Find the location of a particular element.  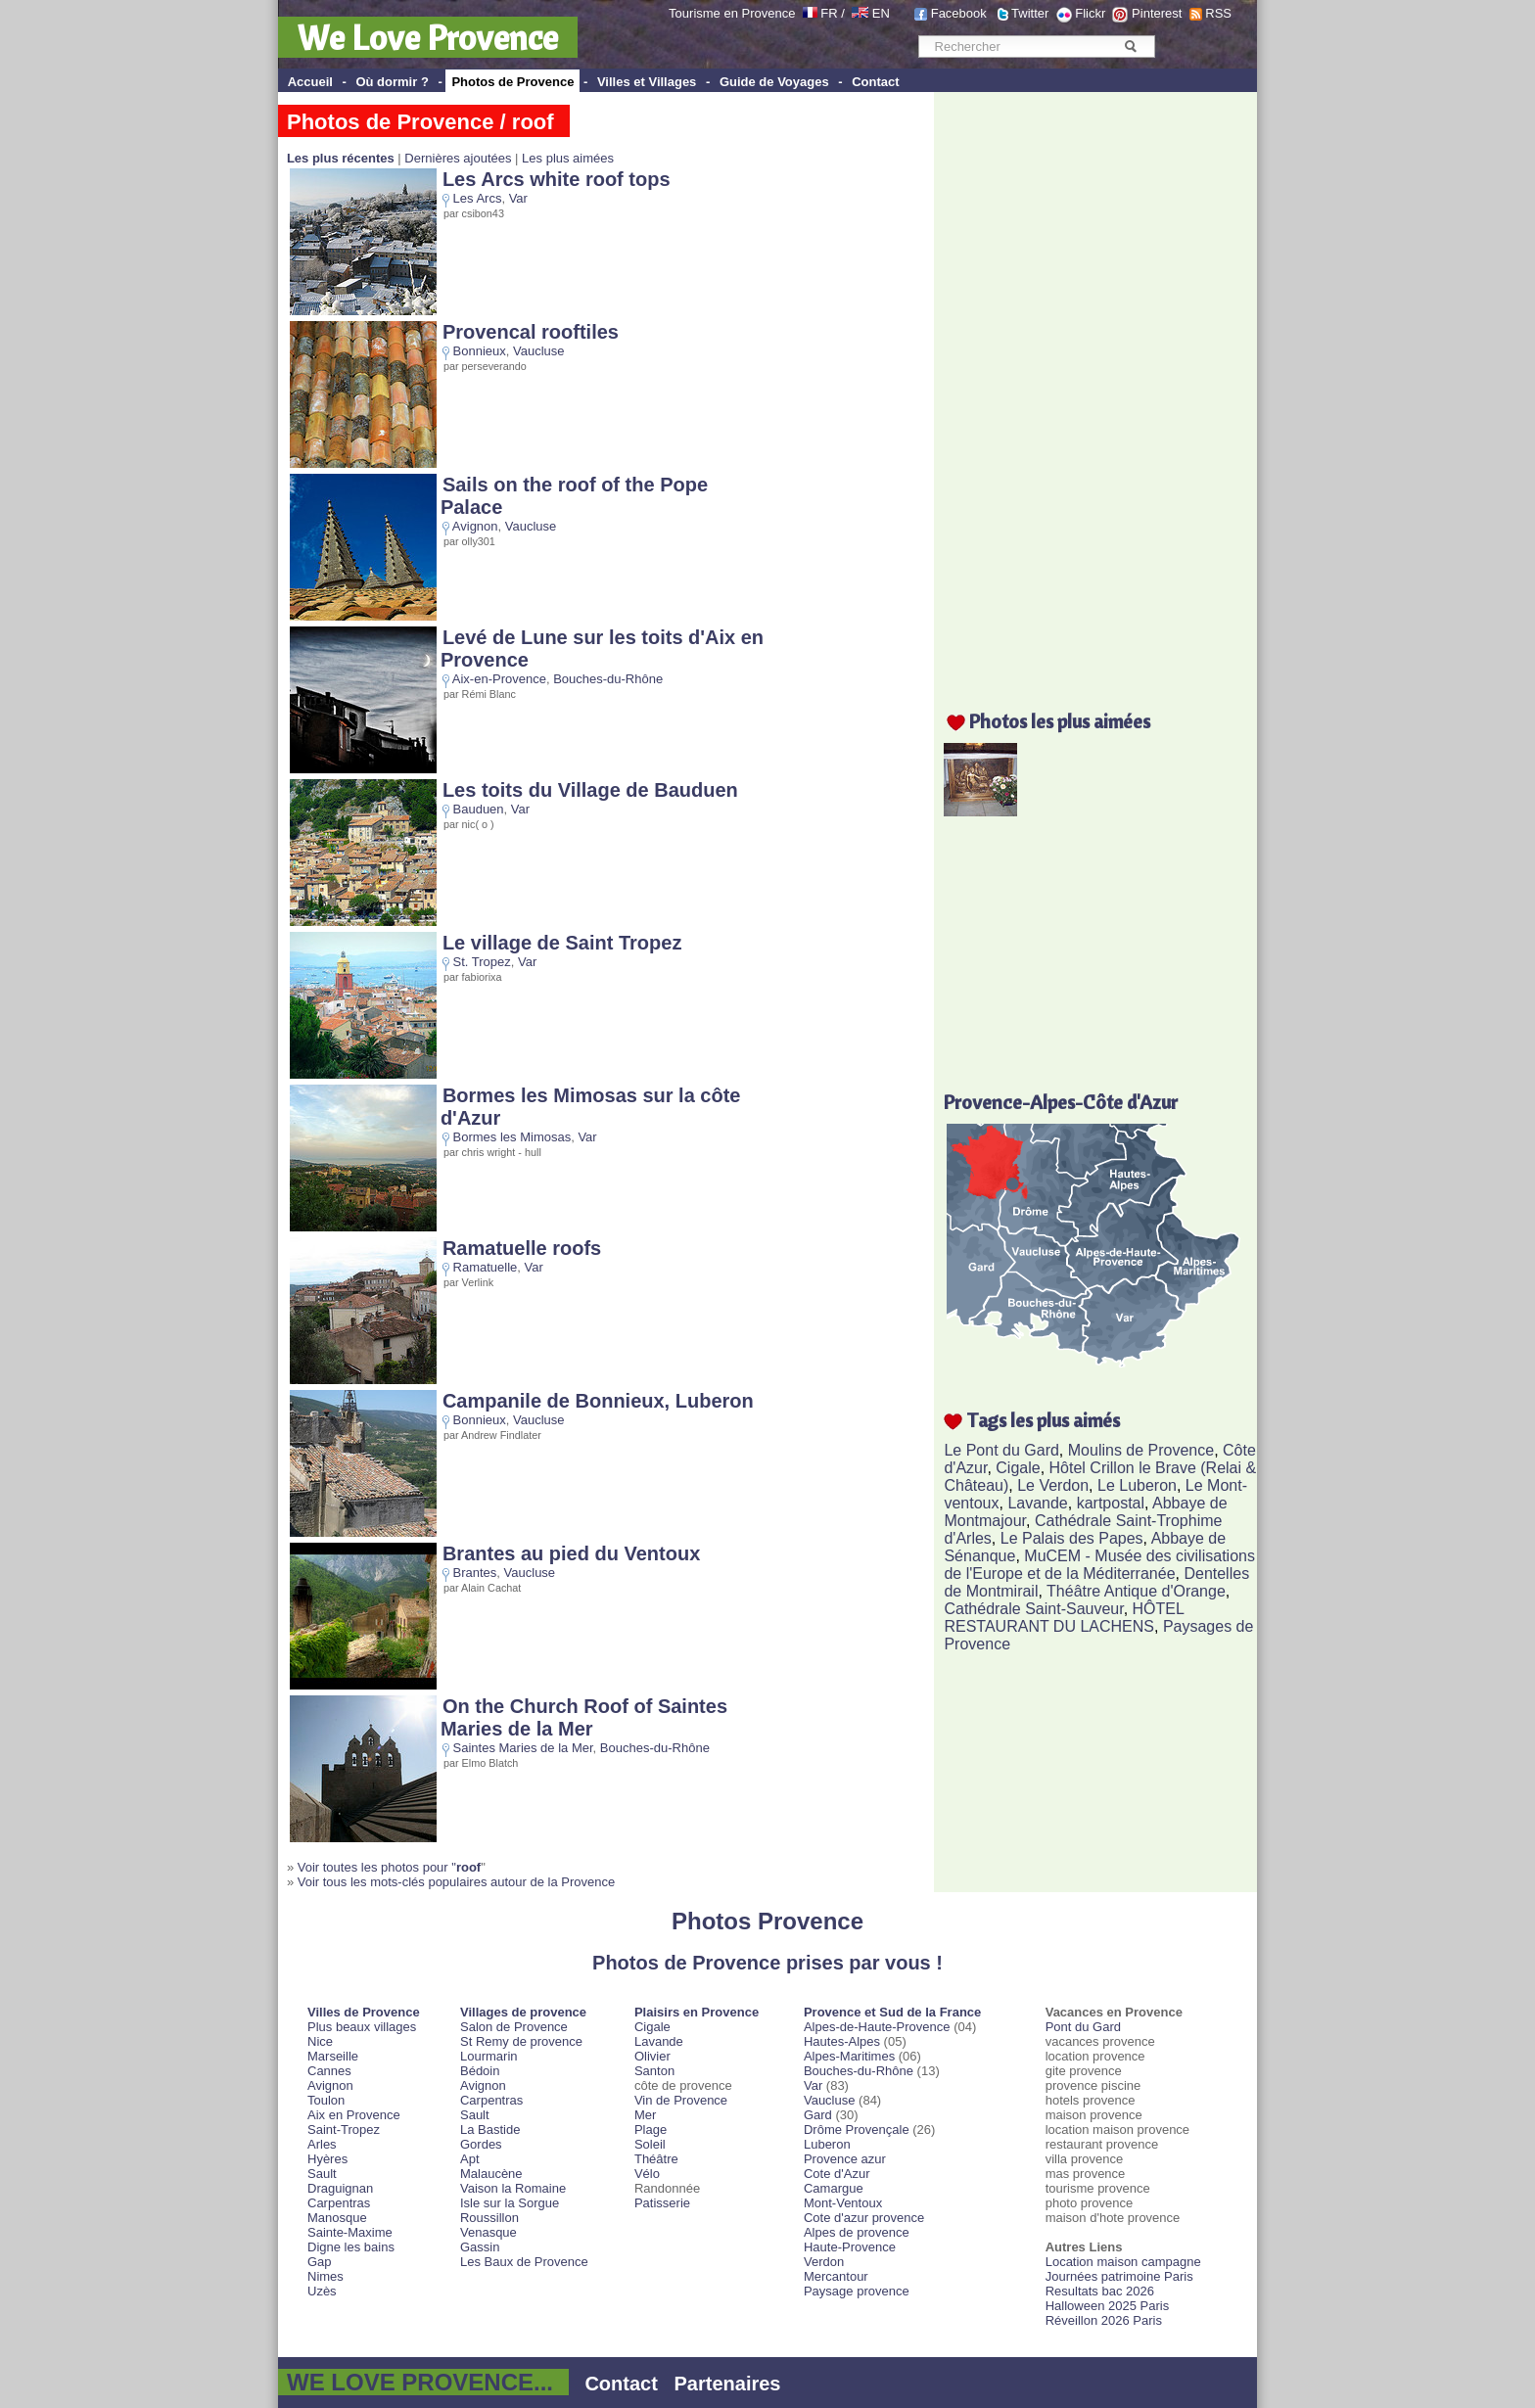

Carpentras is located at coordinates (338, 2203).